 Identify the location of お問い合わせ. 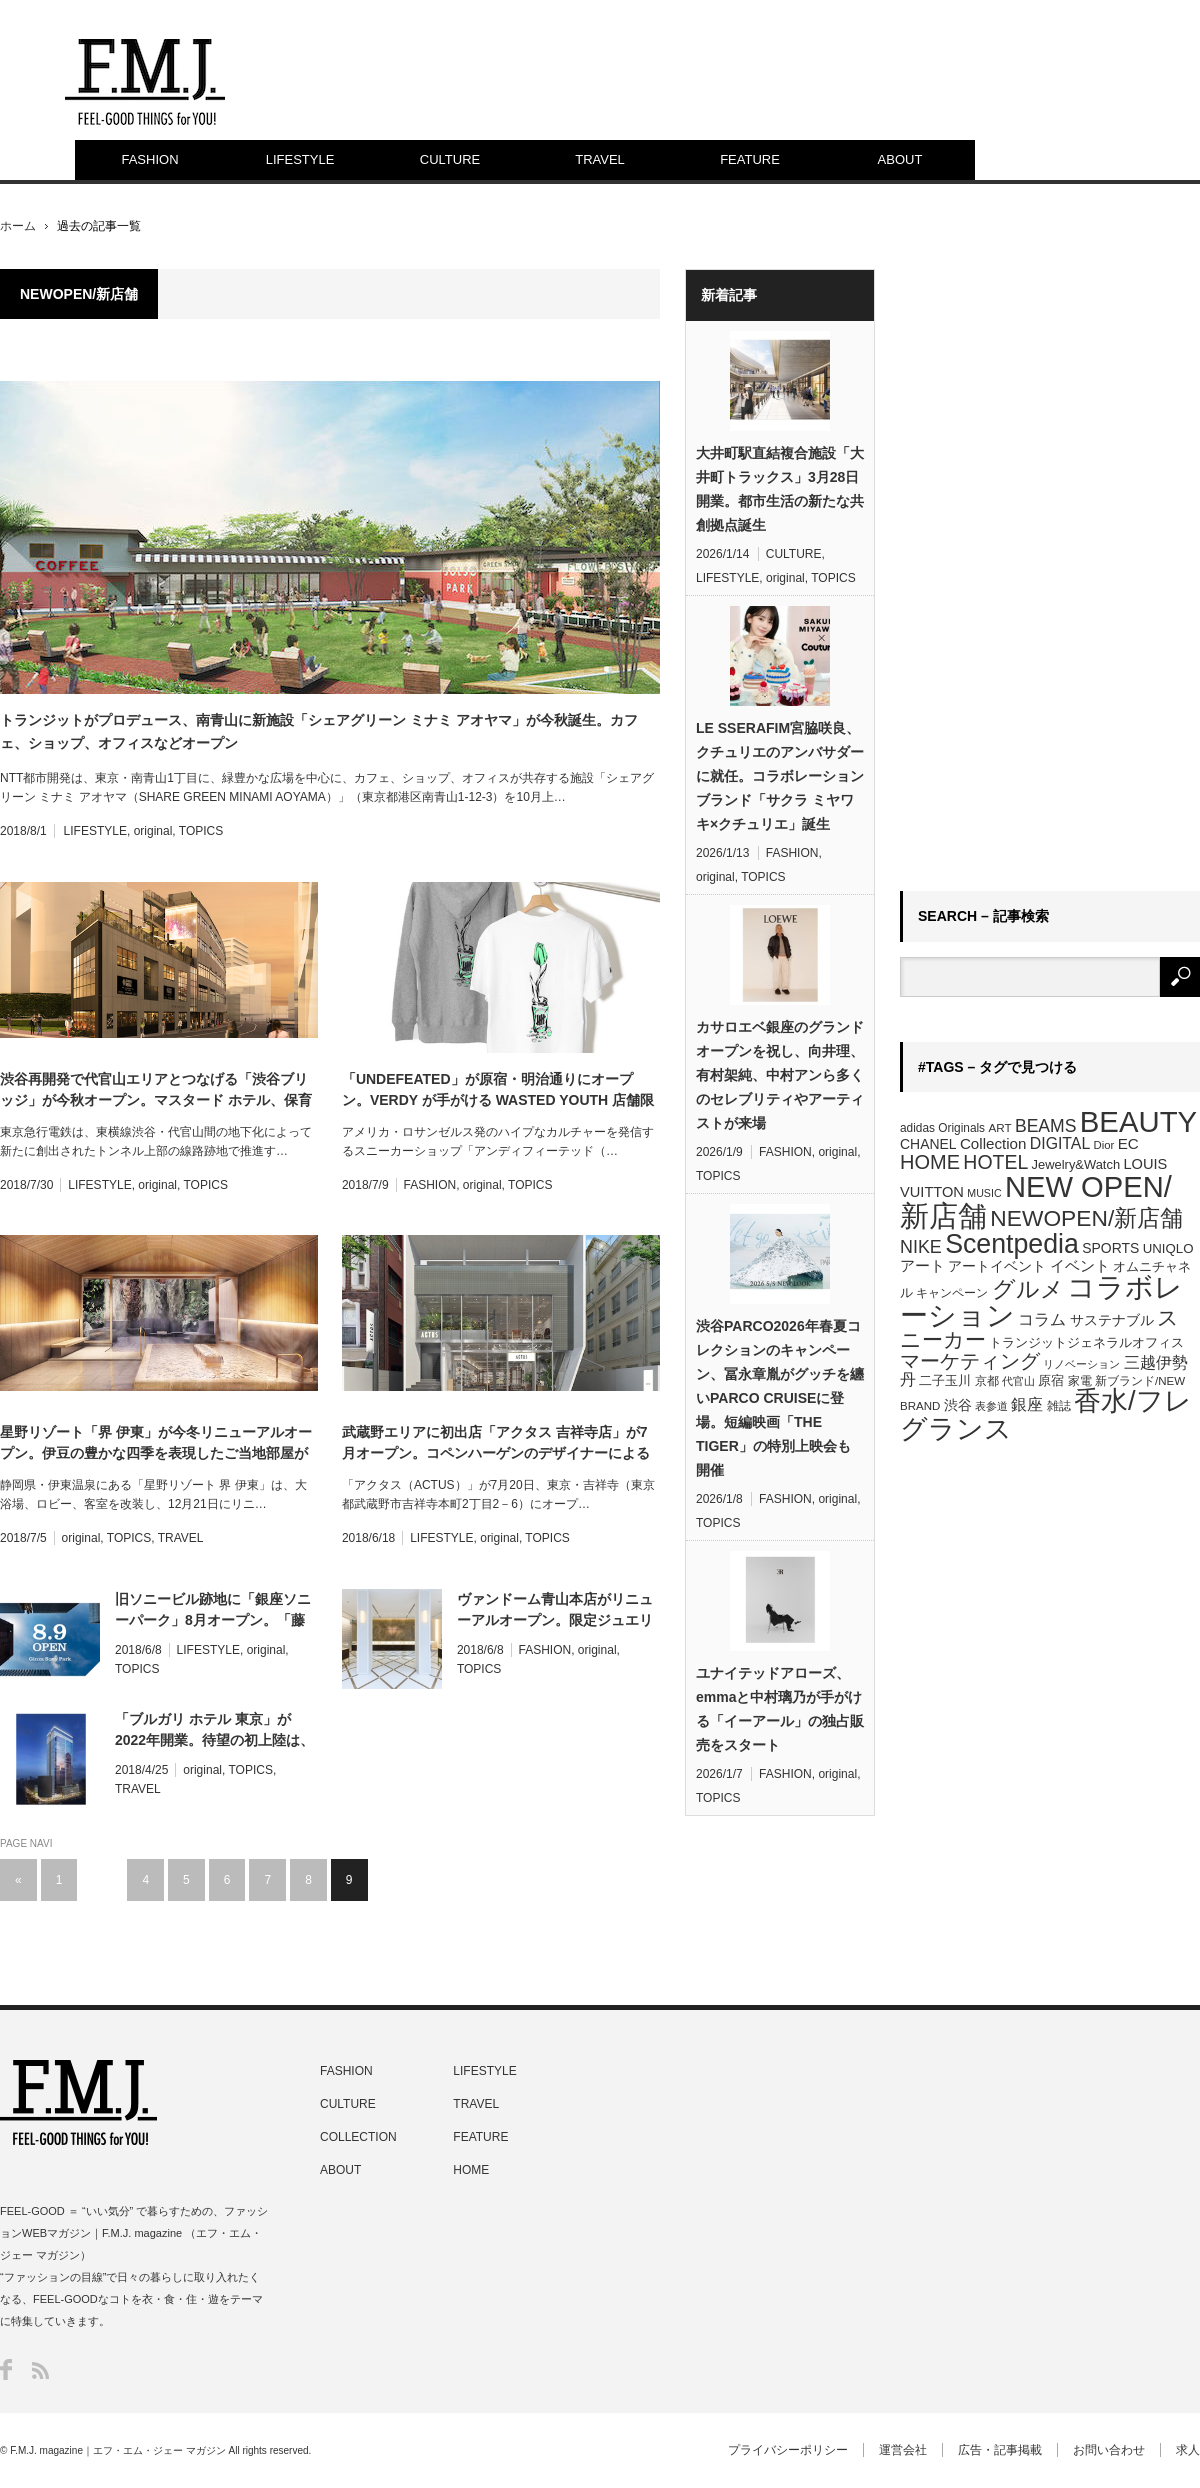
(1109, 2450).